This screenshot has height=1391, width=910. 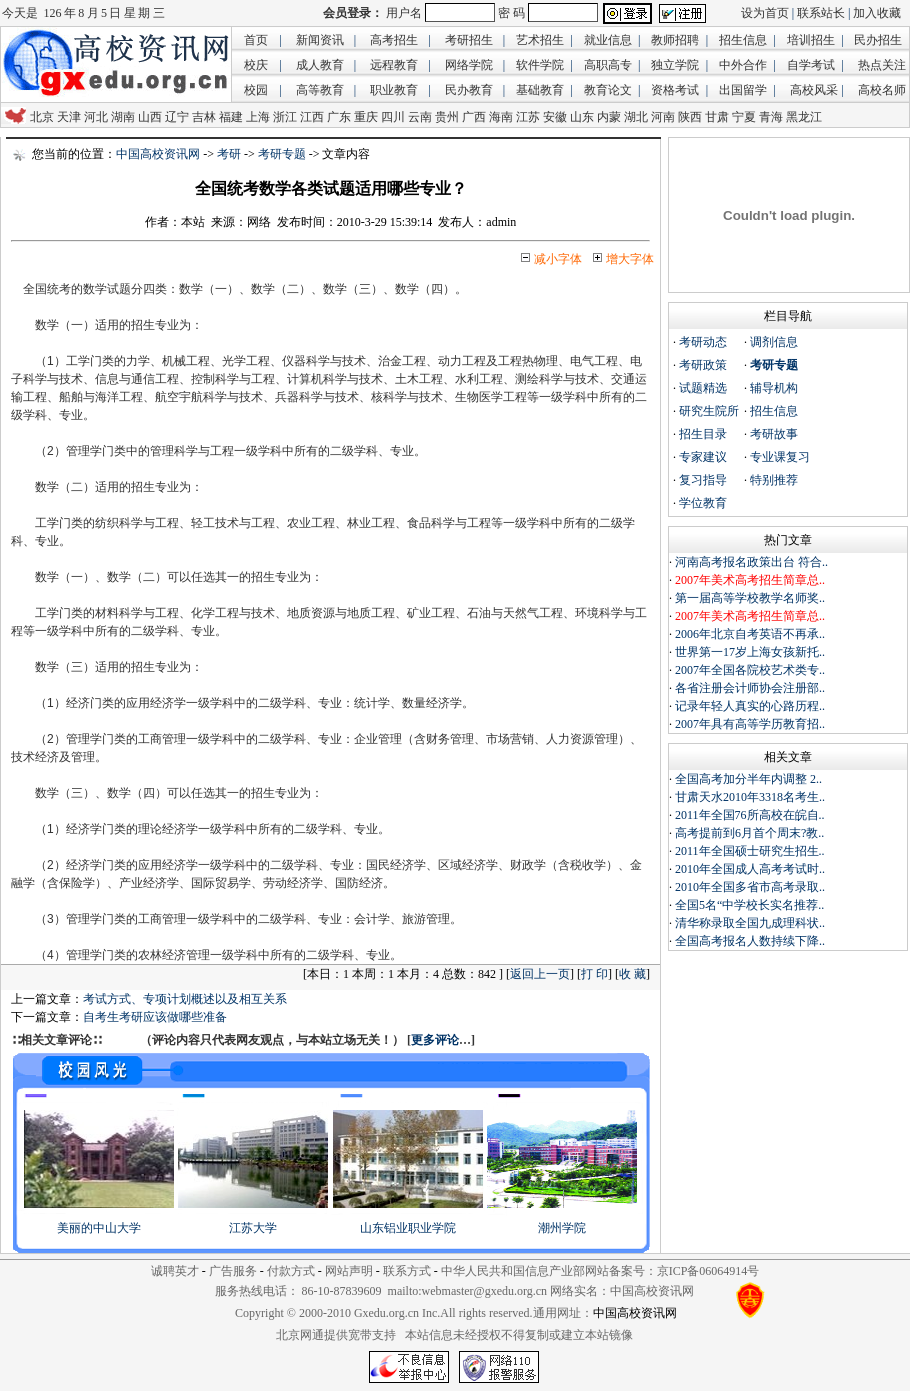 What do you see at coordinates (750, 724) in the screenshot?
I see `2007年具有高等学历教育招..` at bounding box center [750, 724].